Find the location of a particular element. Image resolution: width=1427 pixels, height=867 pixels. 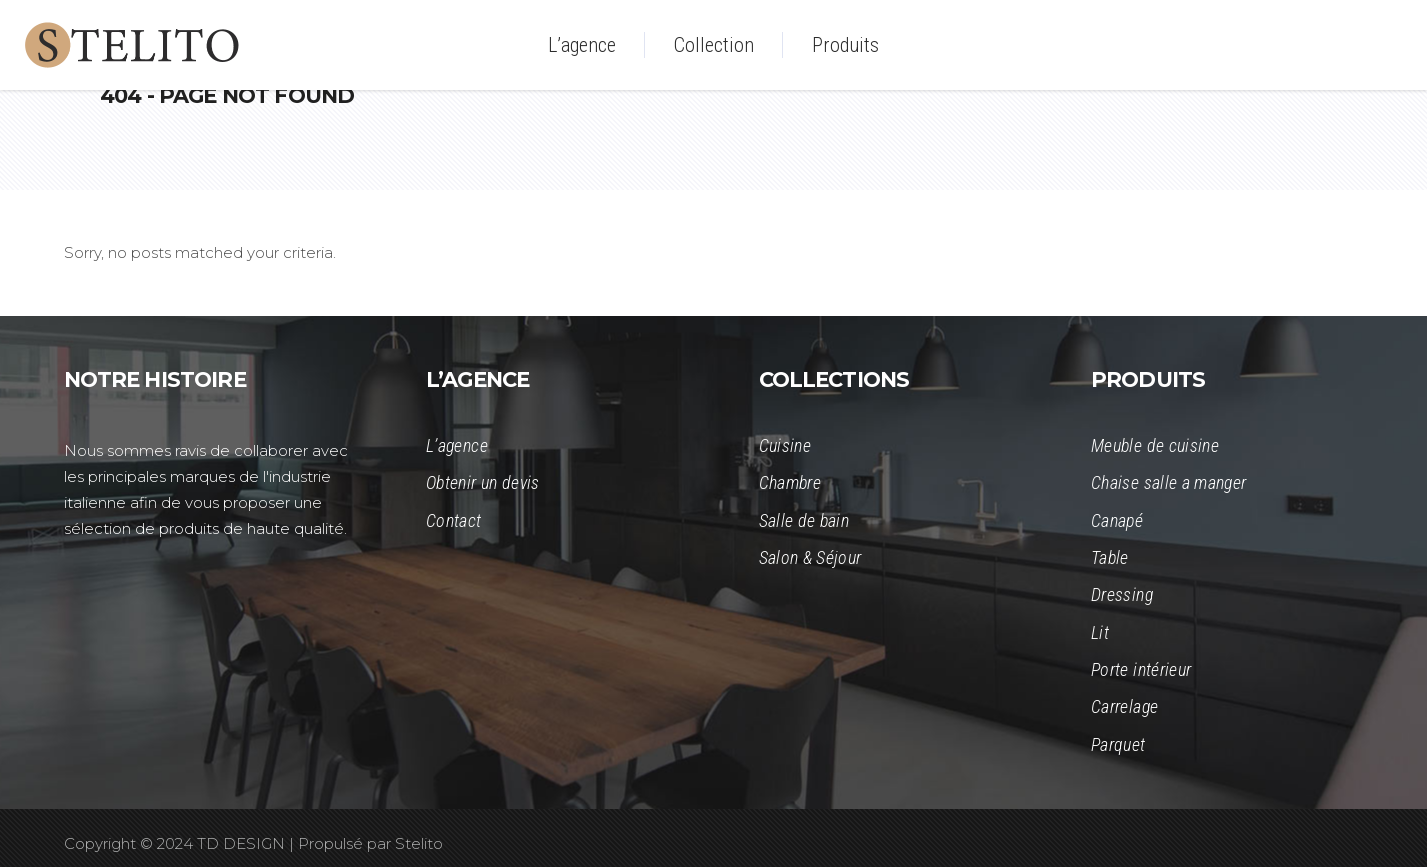

Cuisine is located at coordinates (785, 445).